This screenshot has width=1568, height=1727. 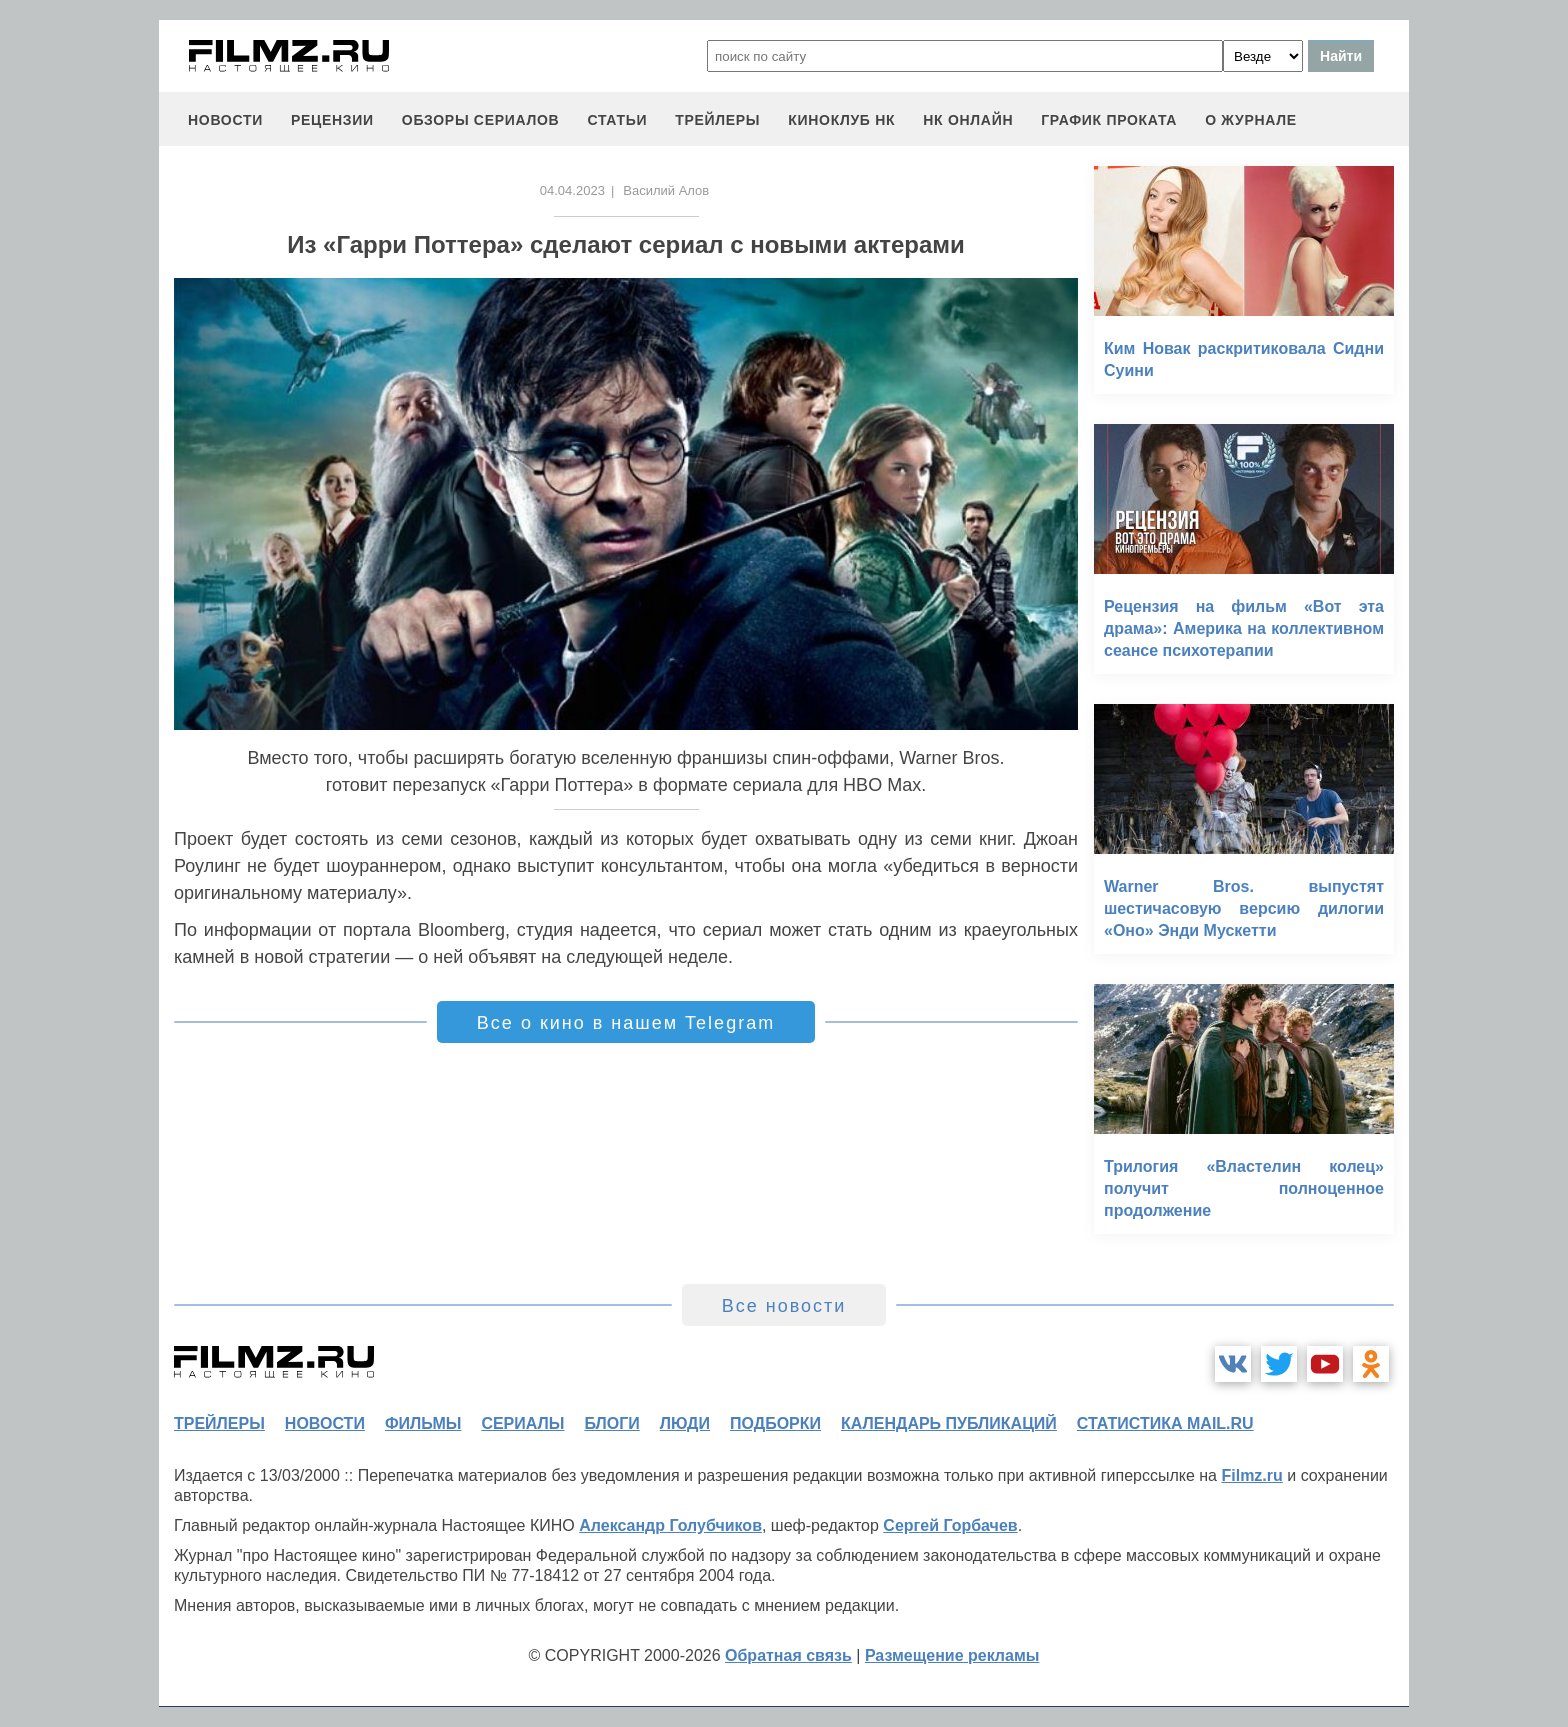 What do you see at coordinates (1109, 120) in the screenshot?
I see `график проката` at bounding box center [1109, 120].